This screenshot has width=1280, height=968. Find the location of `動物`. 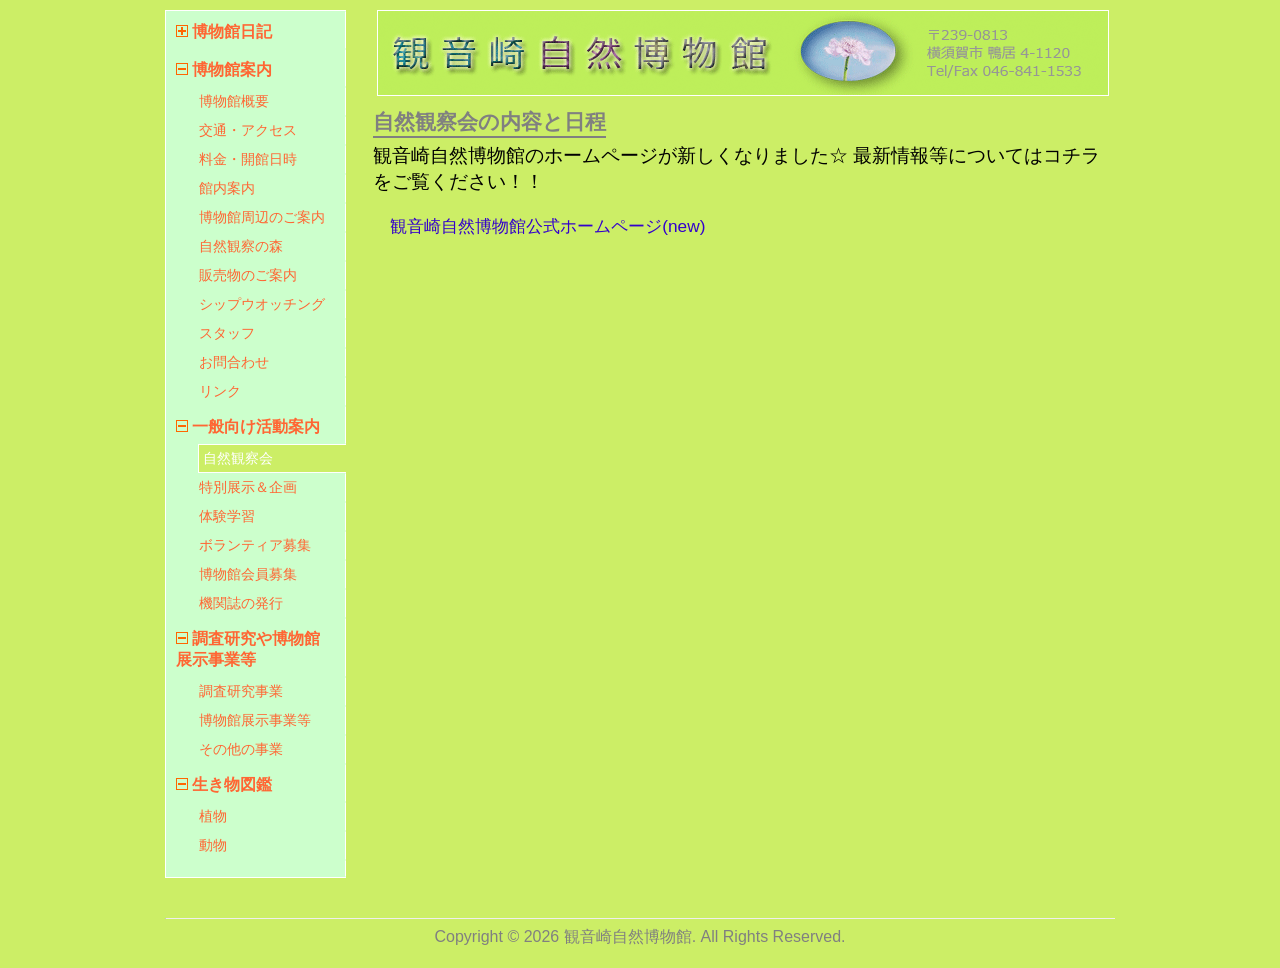

動物 is located at coordinates (213, 845).